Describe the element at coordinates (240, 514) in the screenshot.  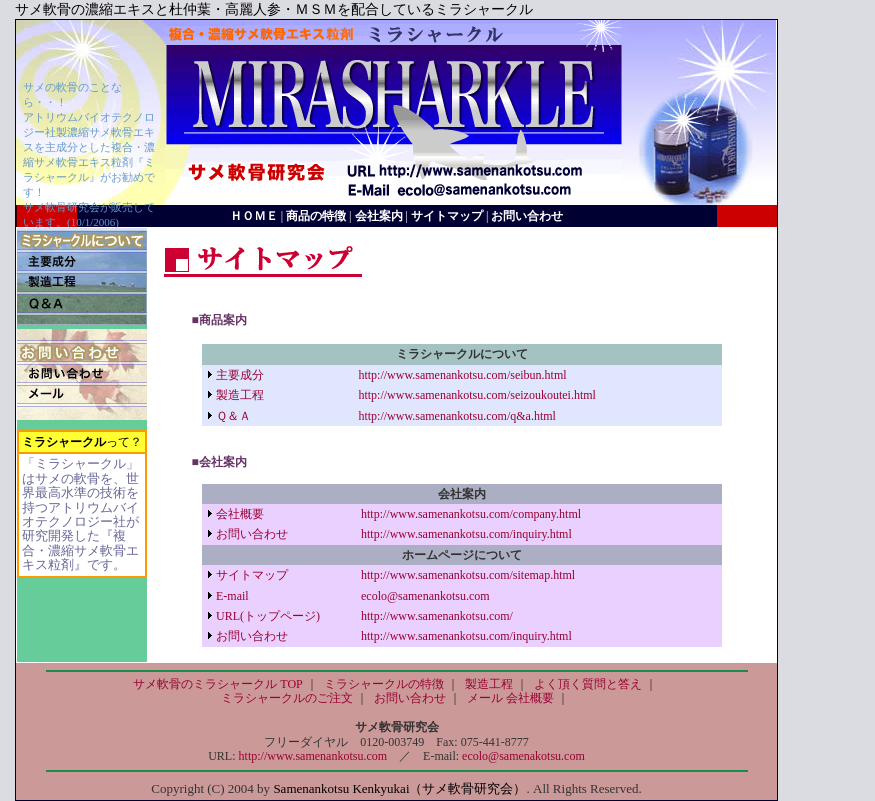
I see `会社概要` at that location.